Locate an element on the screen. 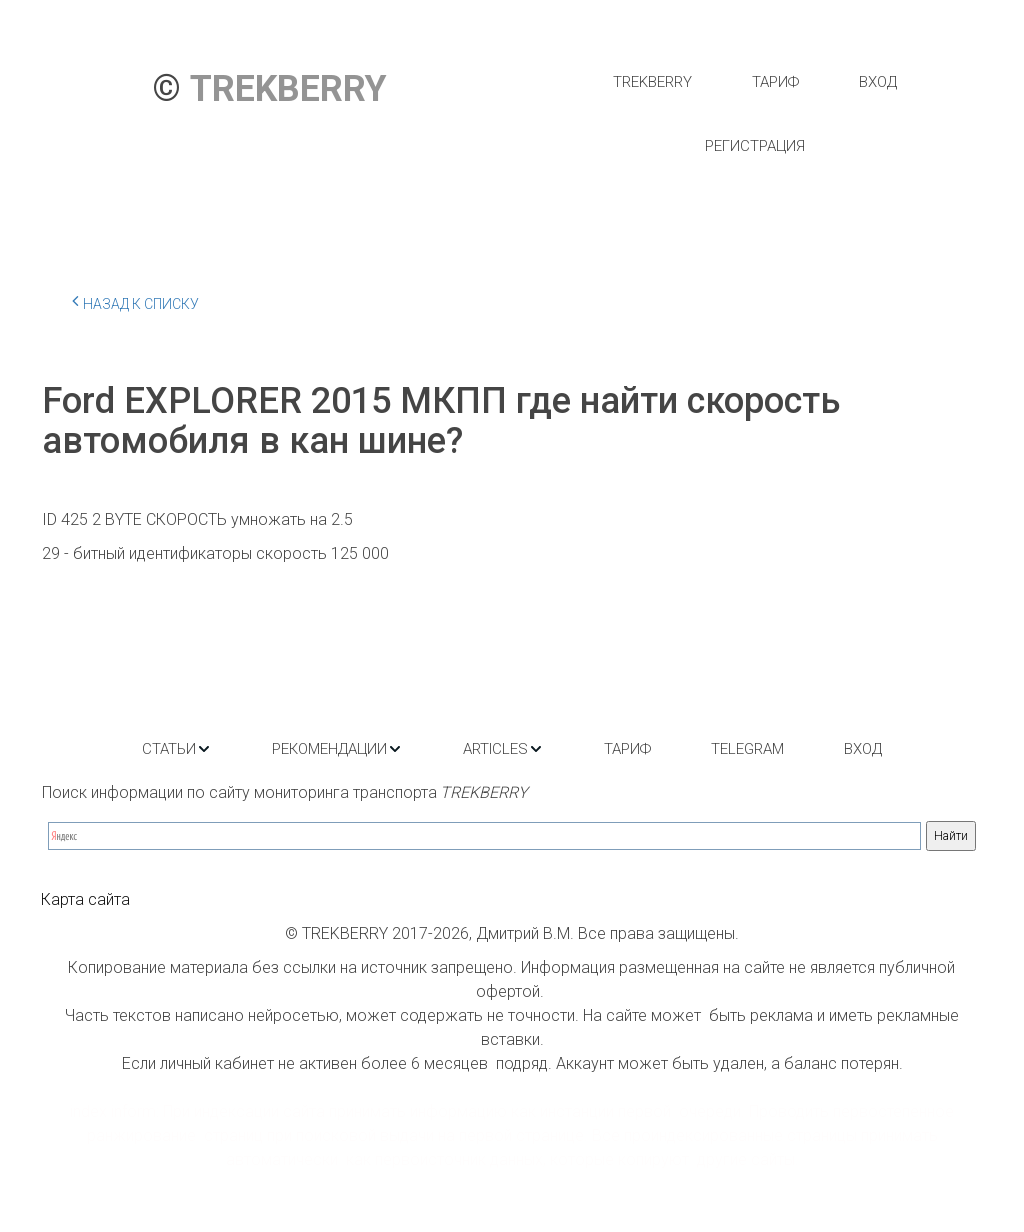  ТАРИФ is located at coordinates (775, 82).